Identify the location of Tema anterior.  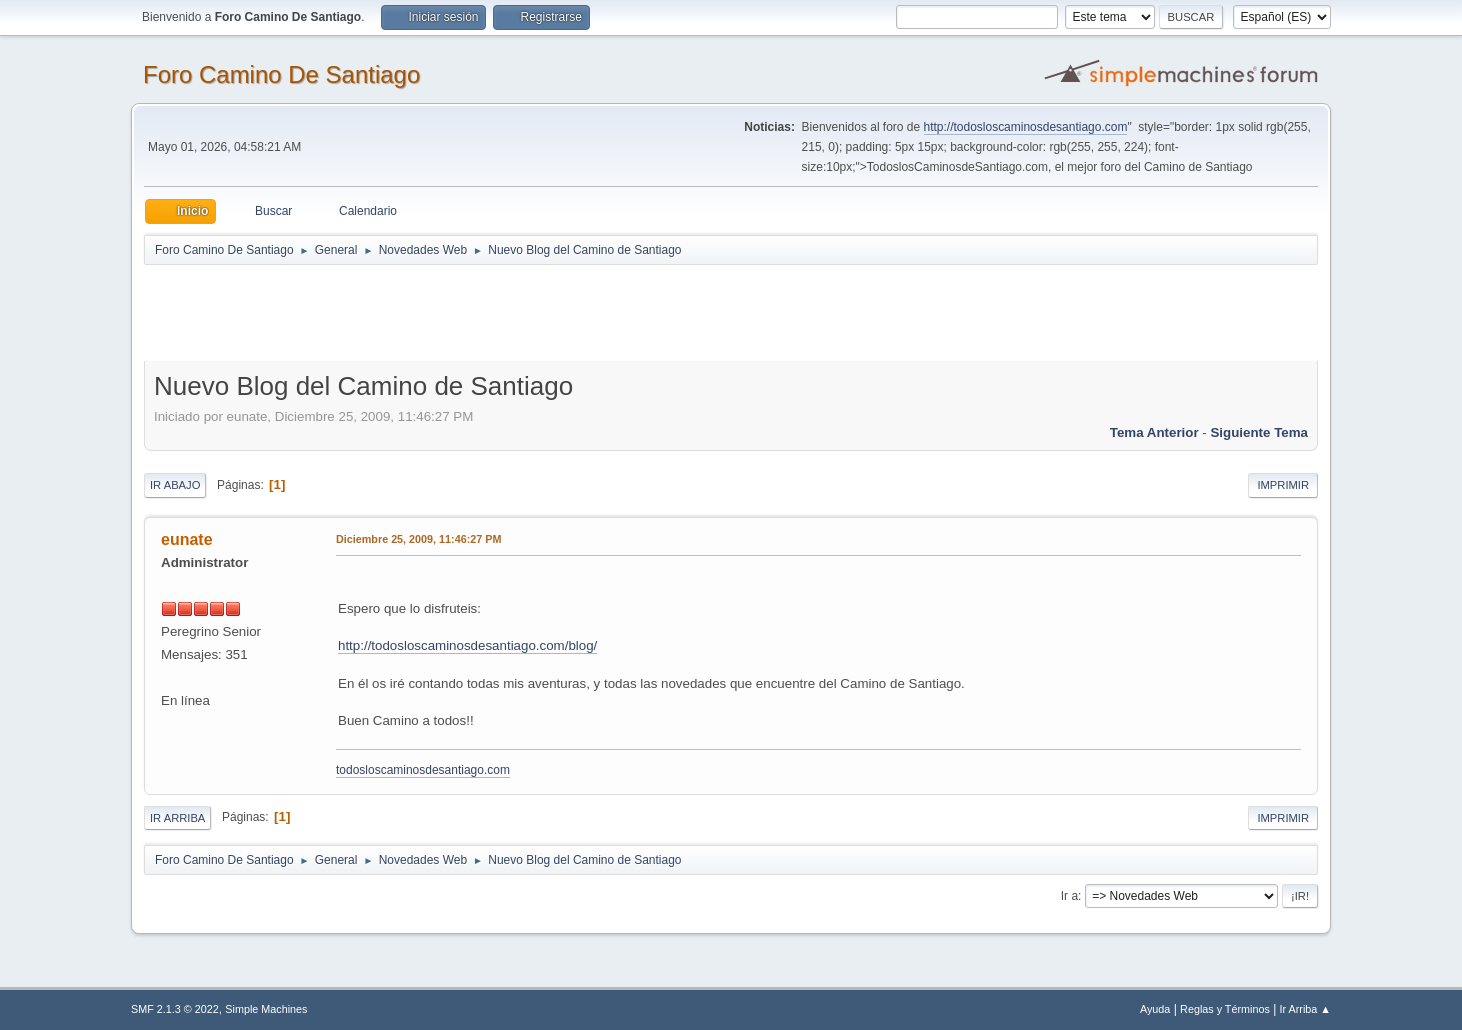
(1154, 432).